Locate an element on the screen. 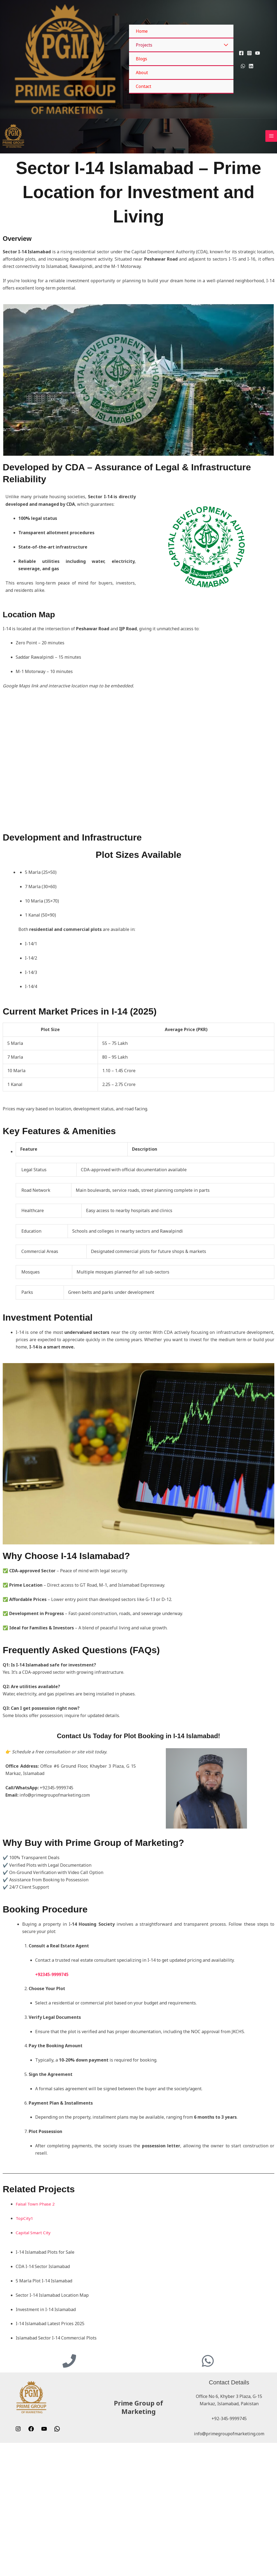 The height and width of the screenshot is (2576, 277). [WhatsApp] is located at coordinates (242, 66).